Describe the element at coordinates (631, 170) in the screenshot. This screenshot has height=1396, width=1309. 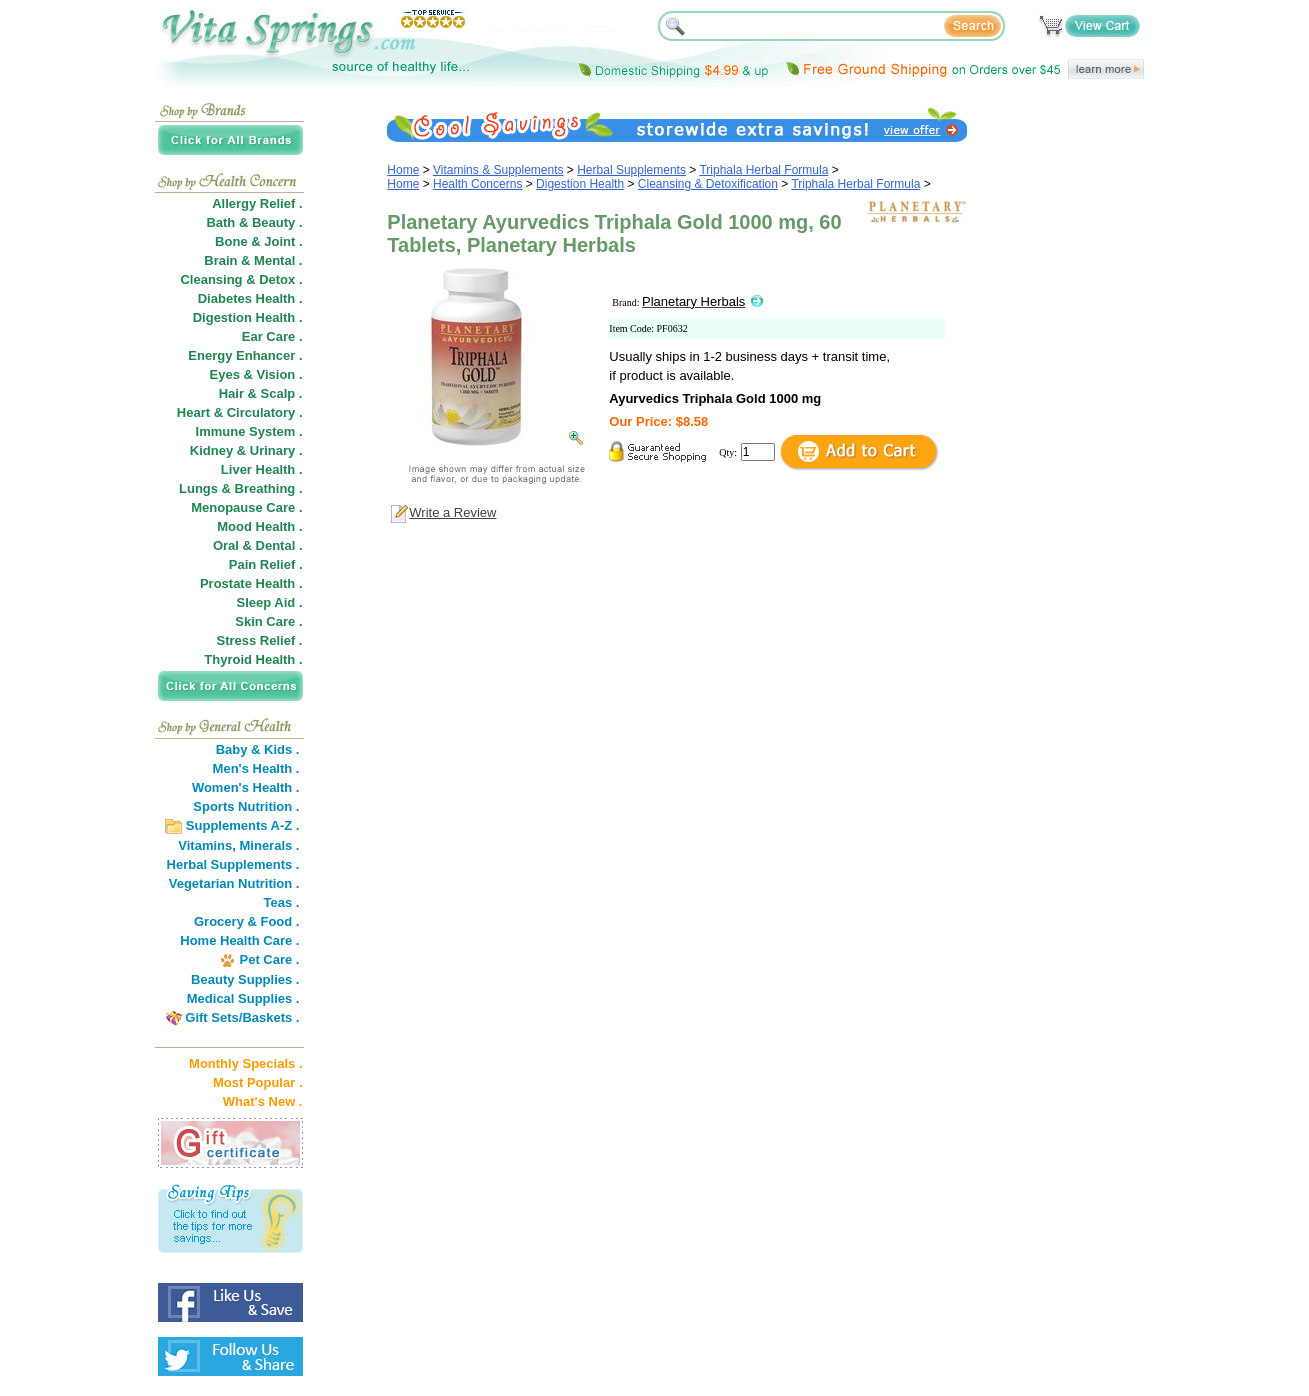
I see `Herbal Supplements` at that location.